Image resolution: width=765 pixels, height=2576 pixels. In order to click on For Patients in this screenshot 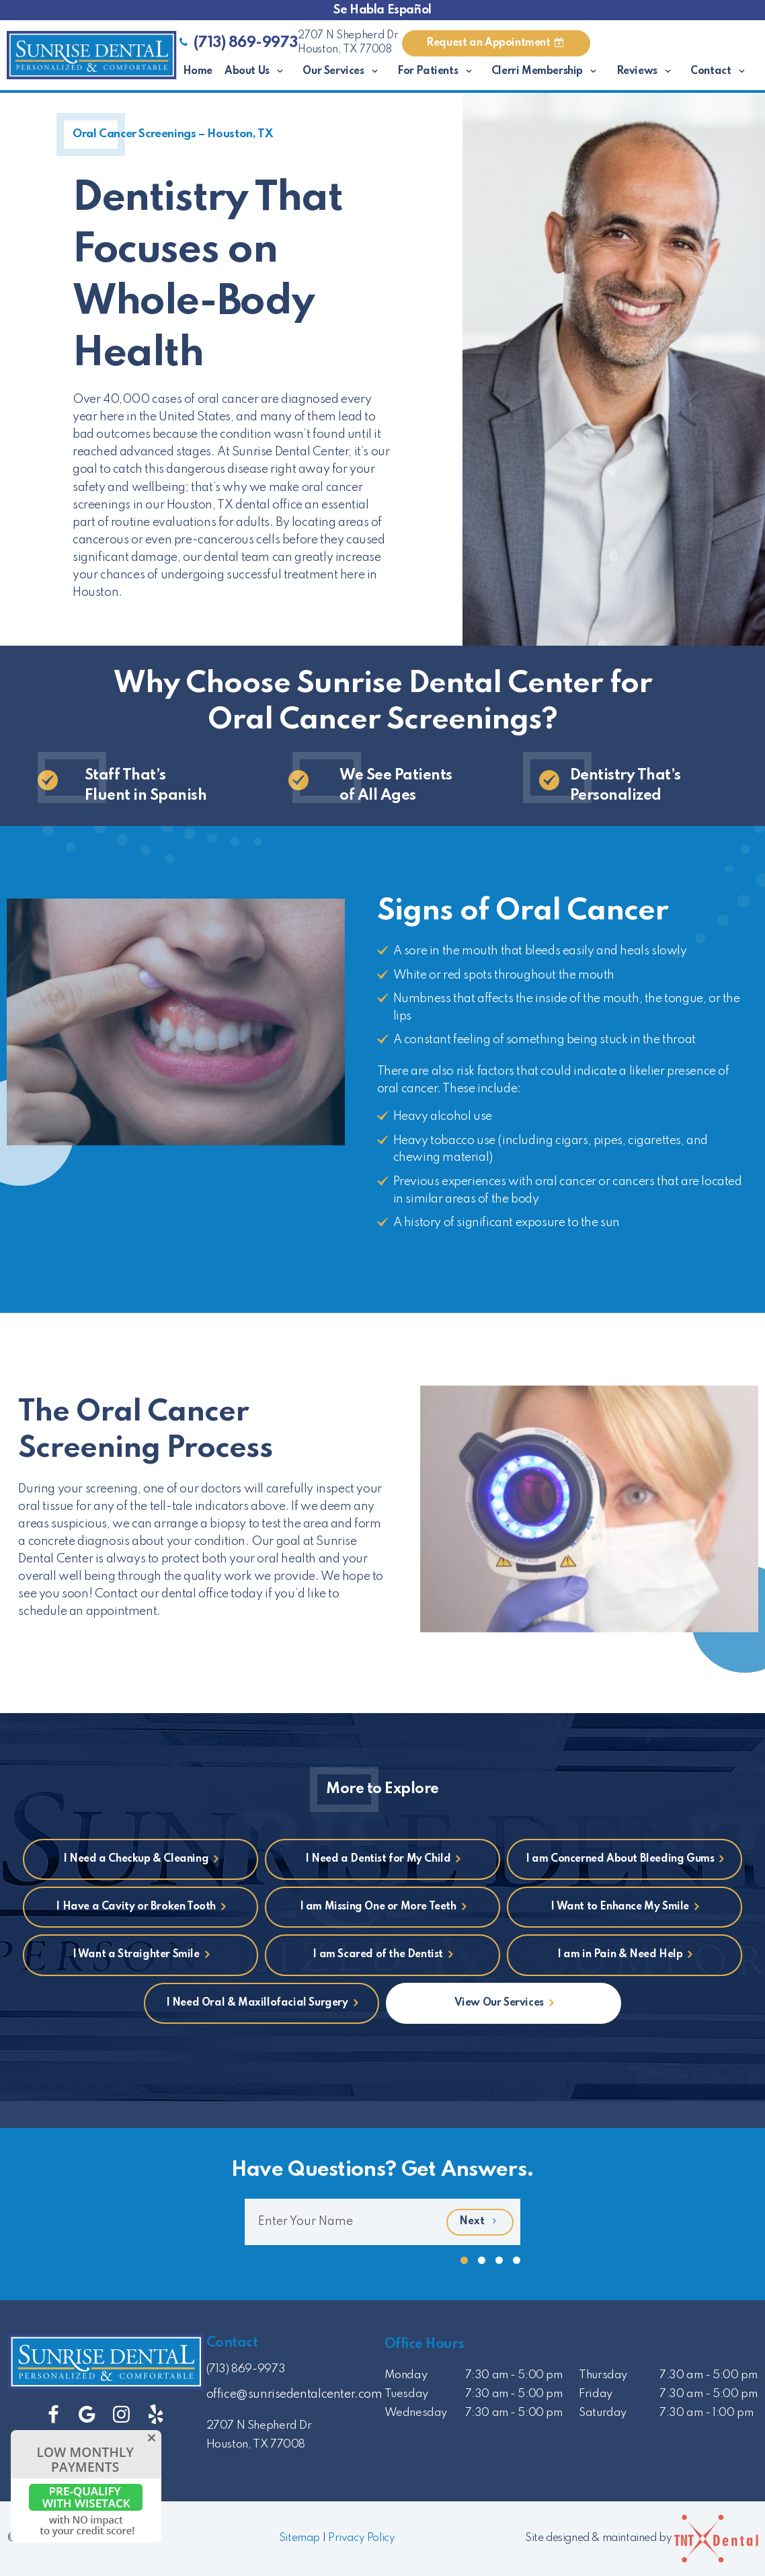, I will do `click(438, 71)`.